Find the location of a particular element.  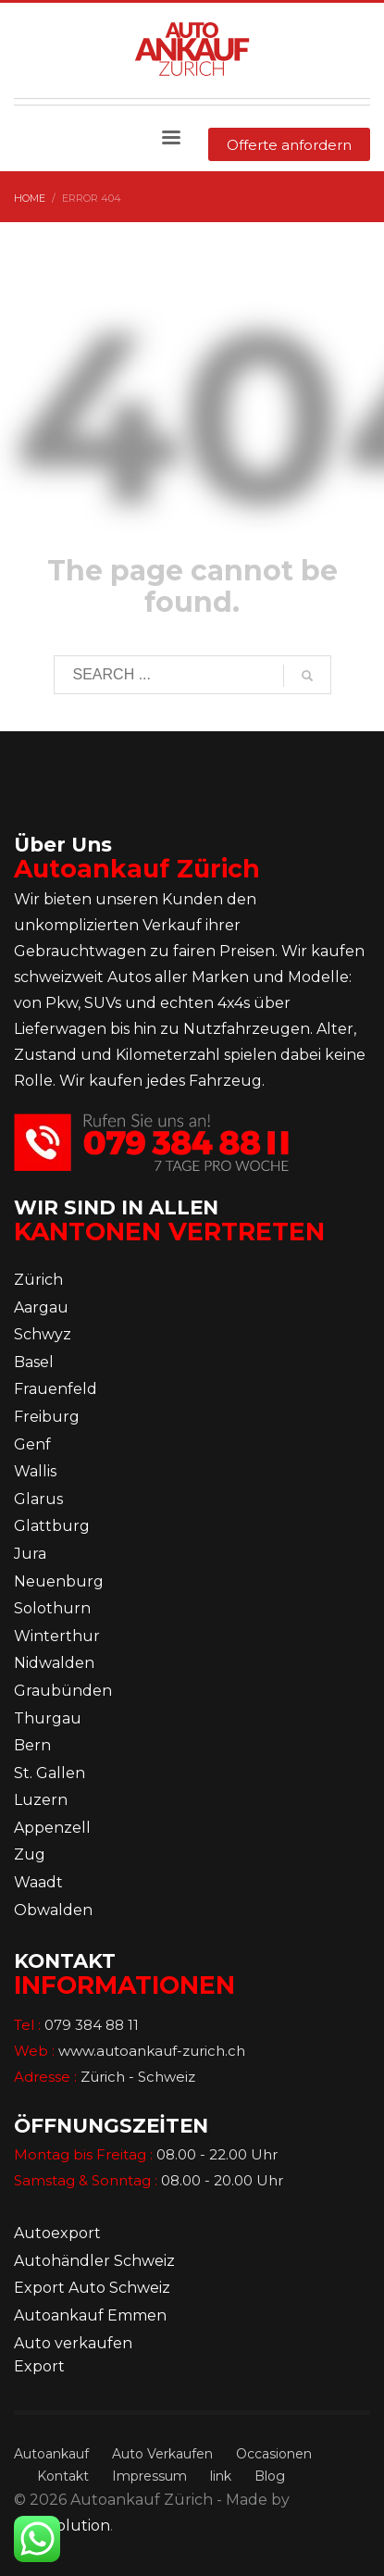

Impressum is located at coordinates (149, 2476).